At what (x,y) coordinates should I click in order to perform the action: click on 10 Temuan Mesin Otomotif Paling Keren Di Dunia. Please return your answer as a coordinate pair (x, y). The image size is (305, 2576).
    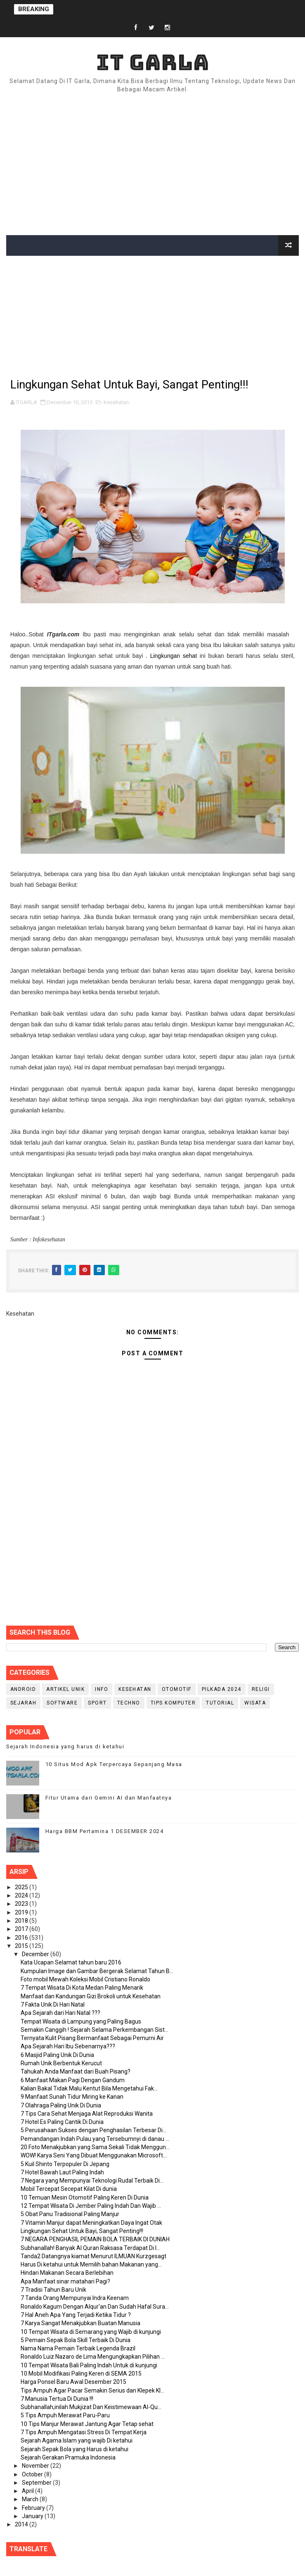
    Looking at the image, I should click on (85, 2197).